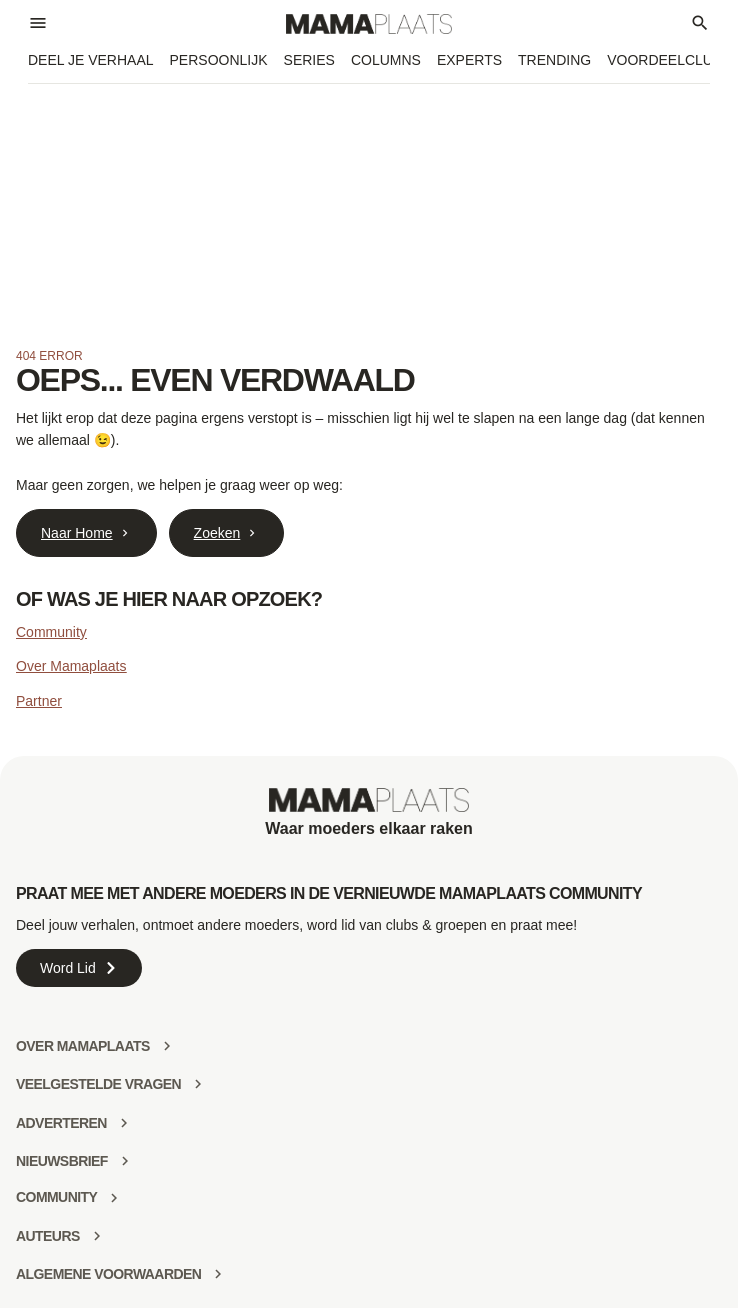 This screenshot has width=753, height=1308. I want to click on [Over mamaplaats], so click(167, 1046).